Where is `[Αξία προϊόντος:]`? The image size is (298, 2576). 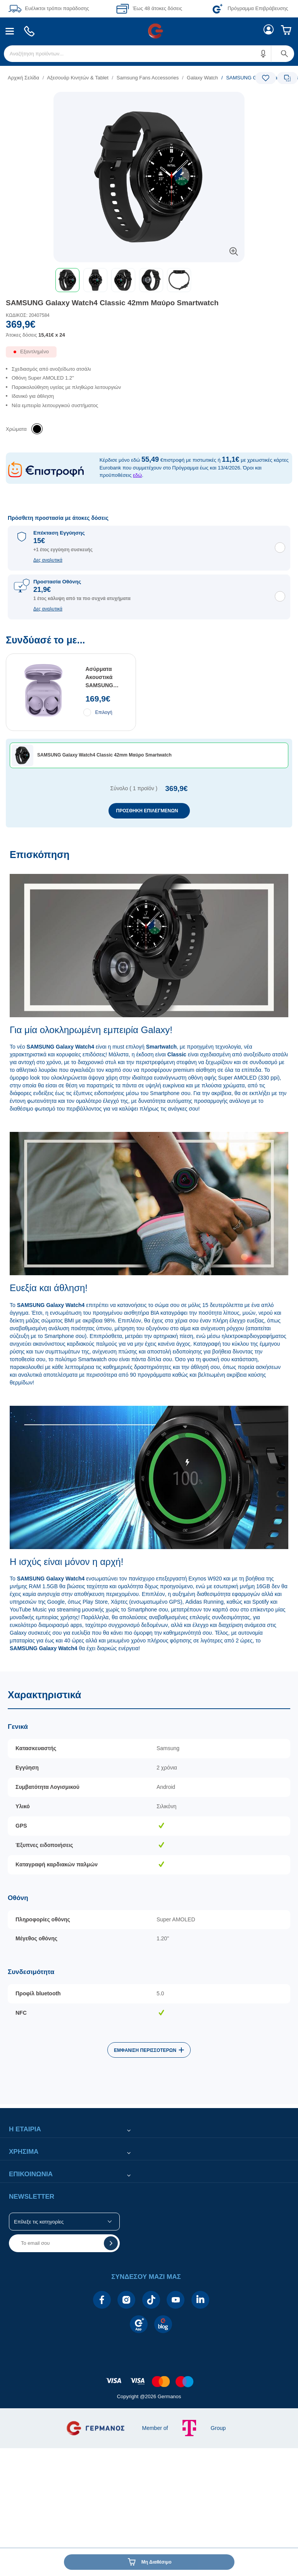 [Αξία προϊόντος:] is located at coordinates (149, 331).